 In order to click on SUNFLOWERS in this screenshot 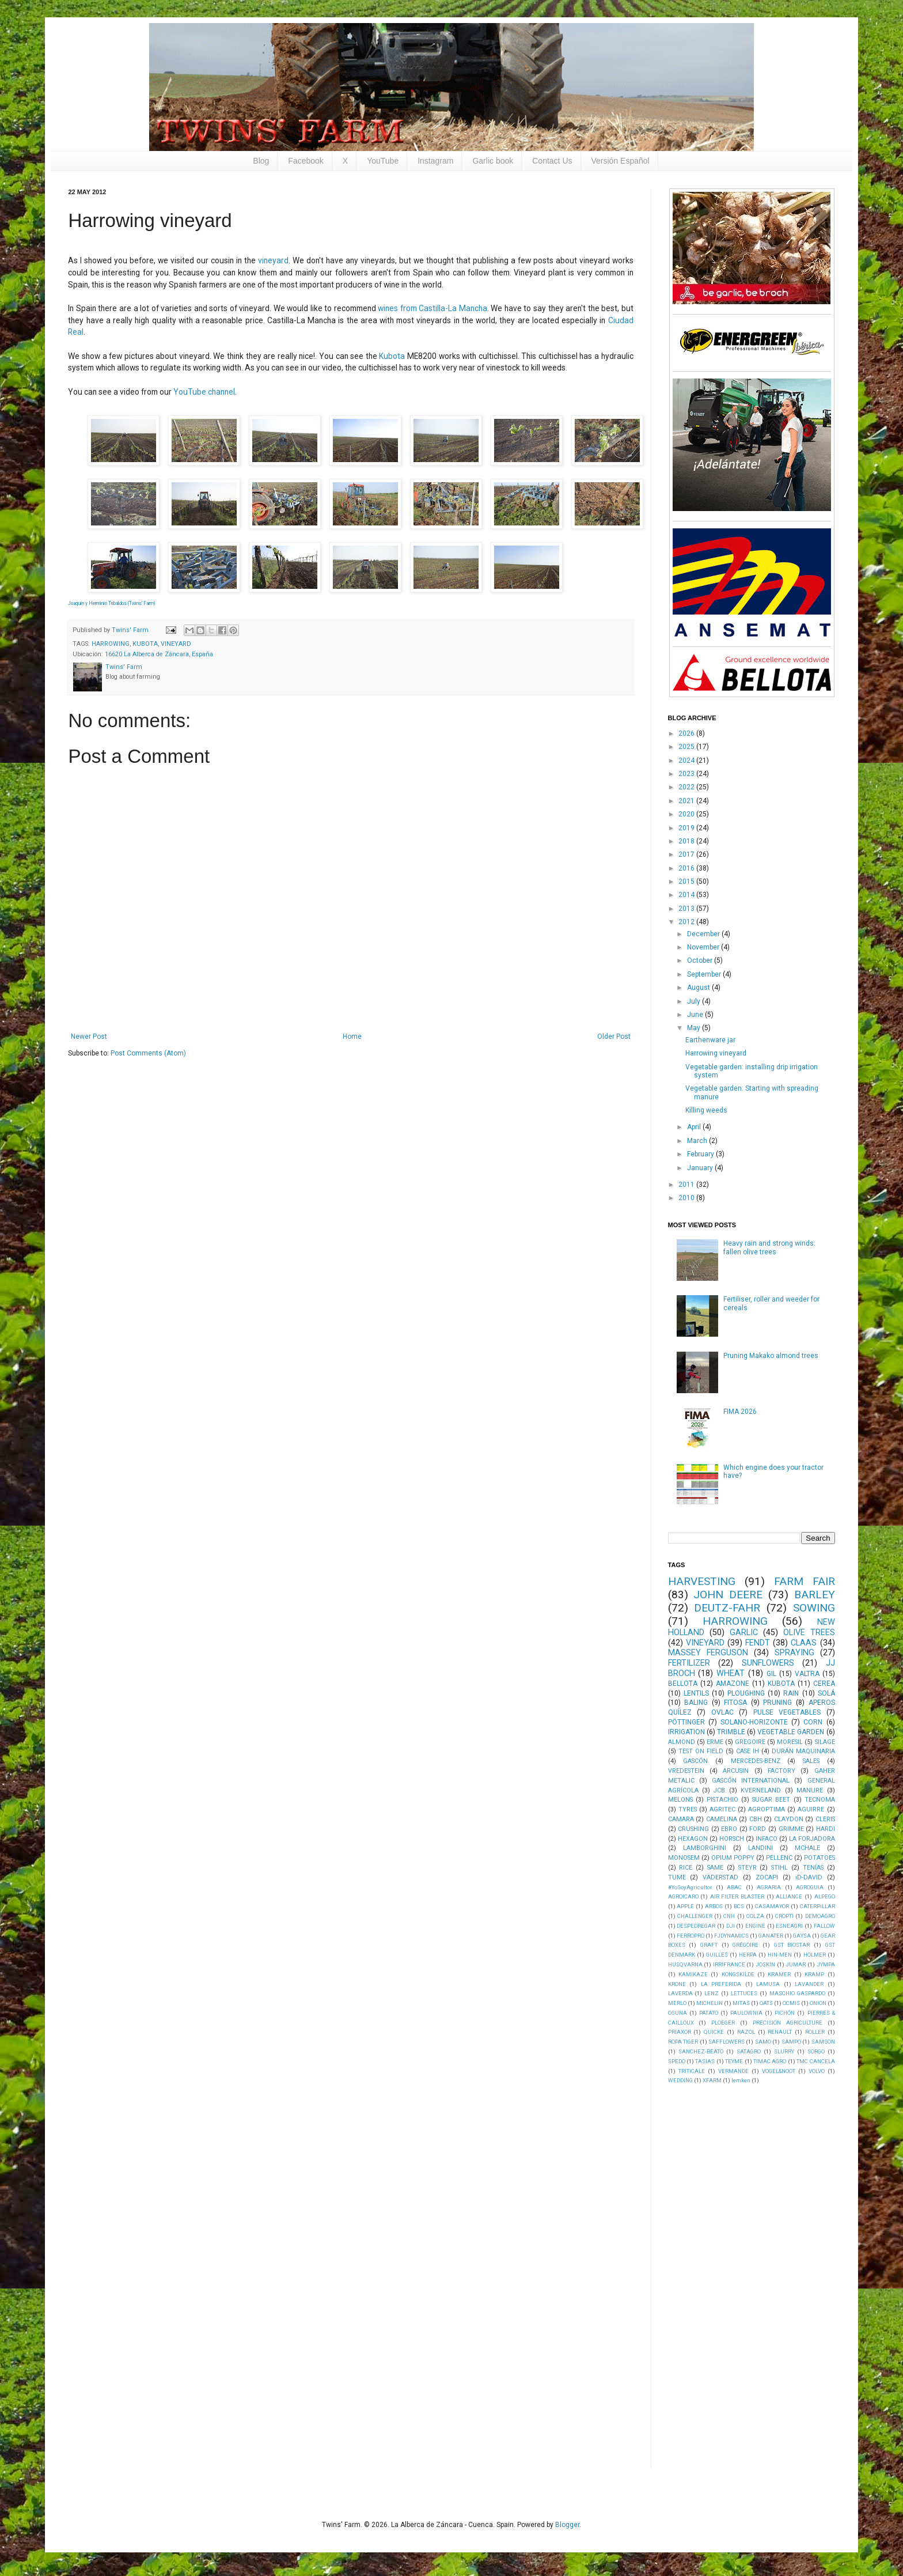, I will do `click(768, 1663)`.